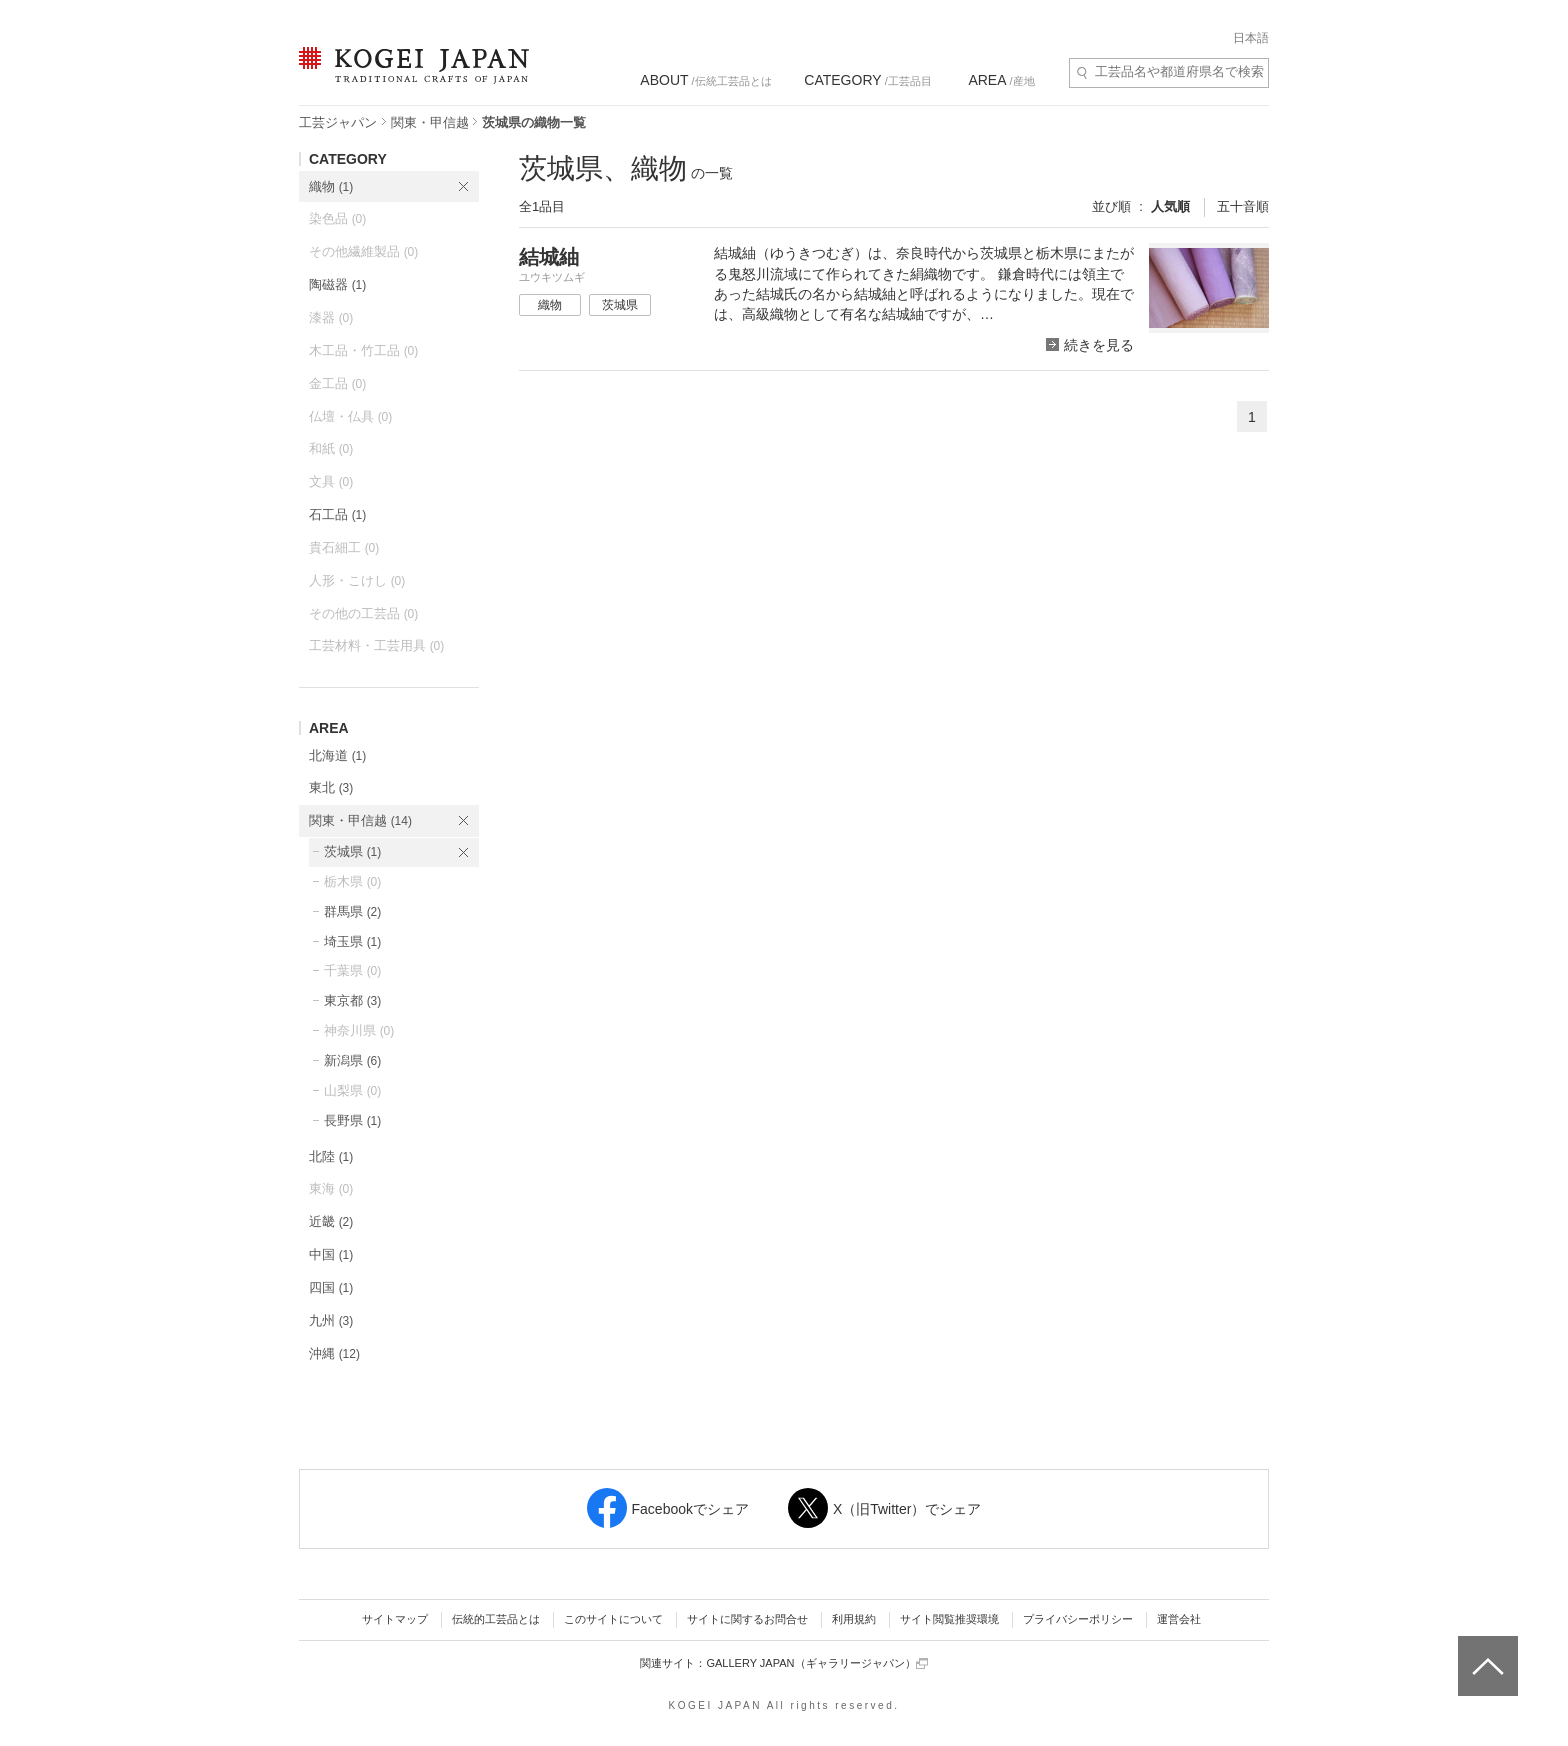 Image resolution: width=1568 pixels, height=1746 pixels. I want to click on KOGEI JAPAN（コウゲイジャパン） - 日本全国の伝統工芸品、伝統産業, so click(410, 77).